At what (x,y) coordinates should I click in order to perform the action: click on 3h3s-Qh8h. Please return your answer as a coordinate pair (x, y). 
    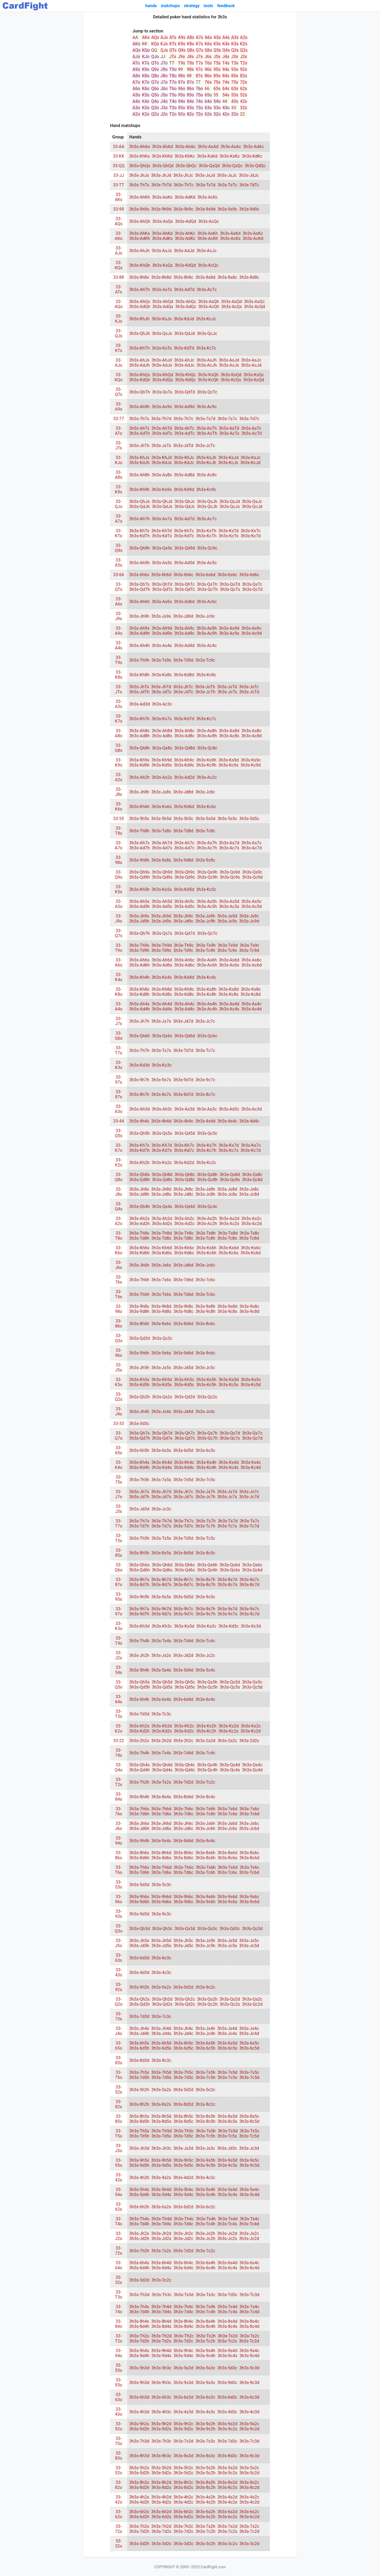
    Looking at the image, I should click on (139, 748).